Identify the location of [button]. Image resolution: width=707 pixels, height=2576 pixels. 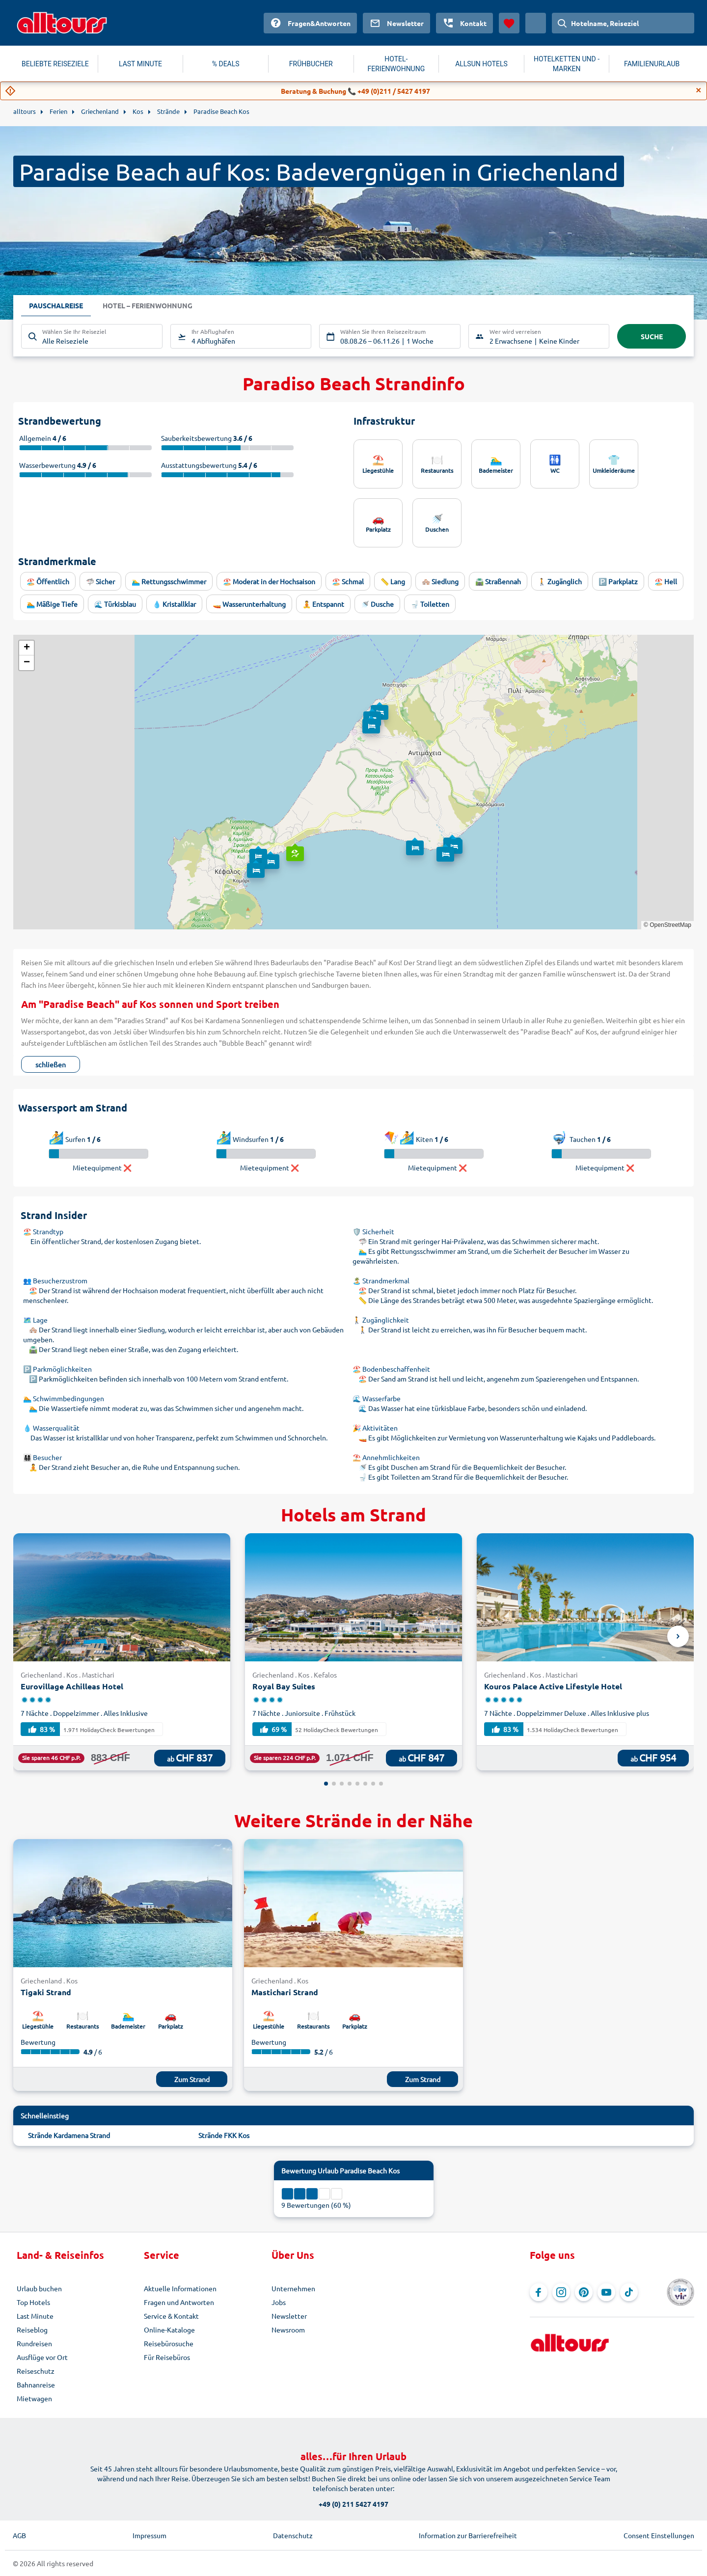
(294, 844).